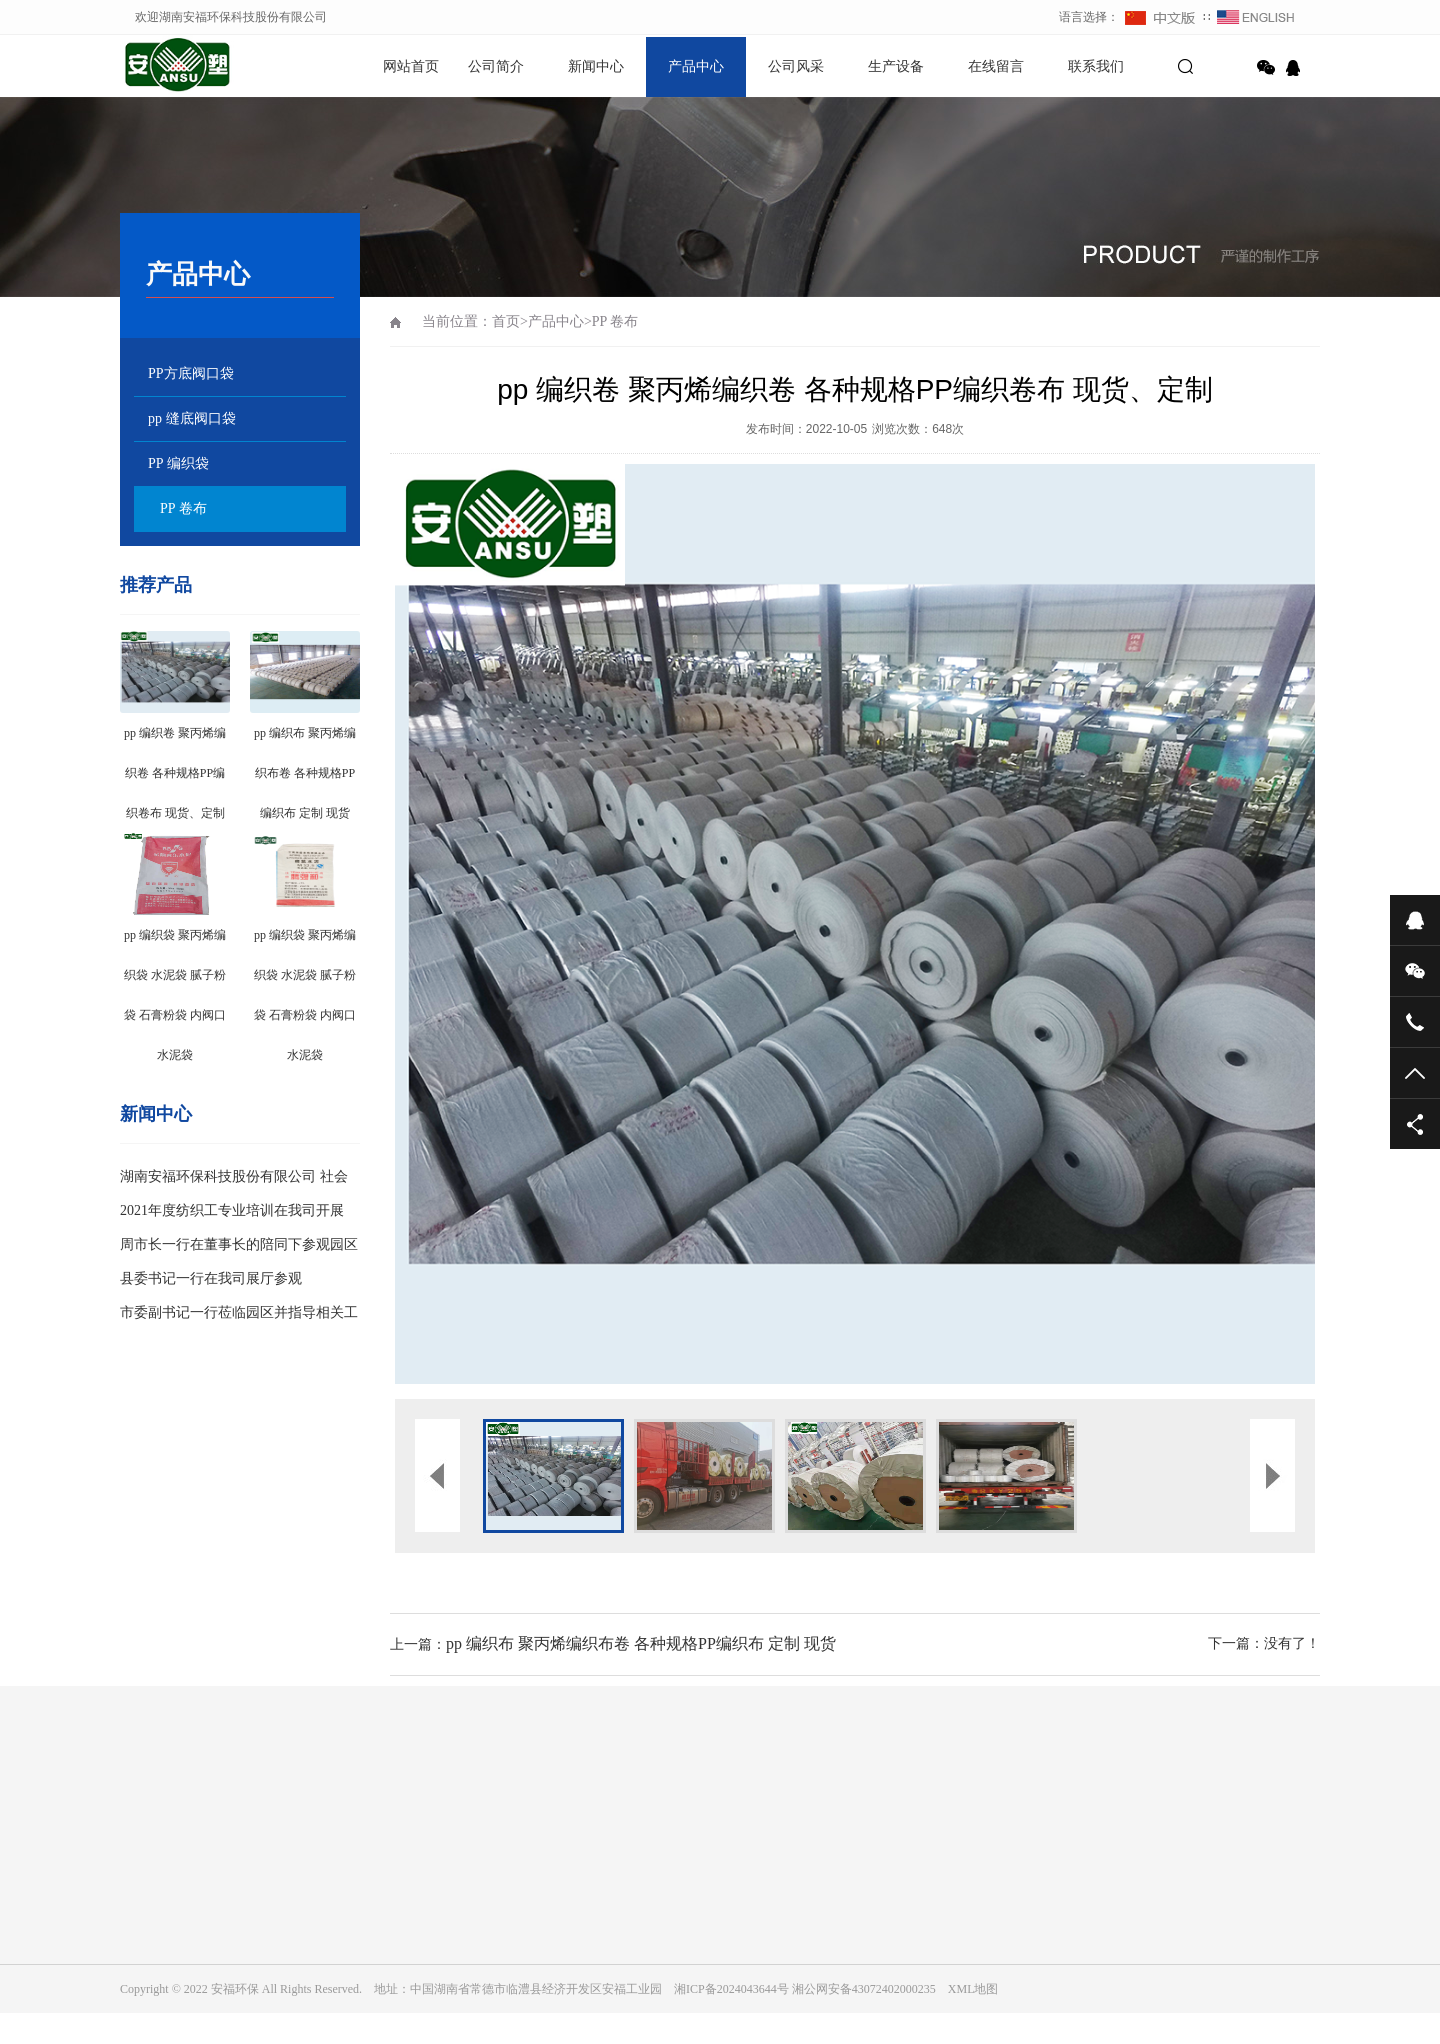 Image resolution: width=1440 pixels, height=2044 pixels. Describe the element at coordinates (211, 1278) in the screenshot. I see `县委书记一行在我司展厅参观` at that location.